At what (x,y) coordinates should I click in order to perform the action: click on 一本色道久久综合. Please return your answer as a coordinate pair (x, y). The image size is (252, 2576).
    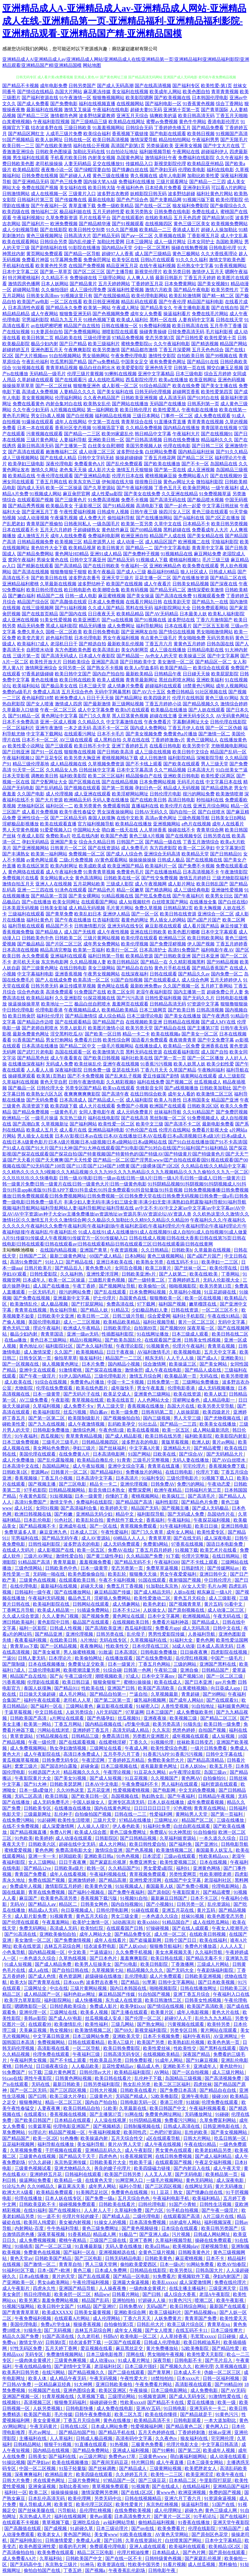
    Looking at the image, I should click on (160, 1916).